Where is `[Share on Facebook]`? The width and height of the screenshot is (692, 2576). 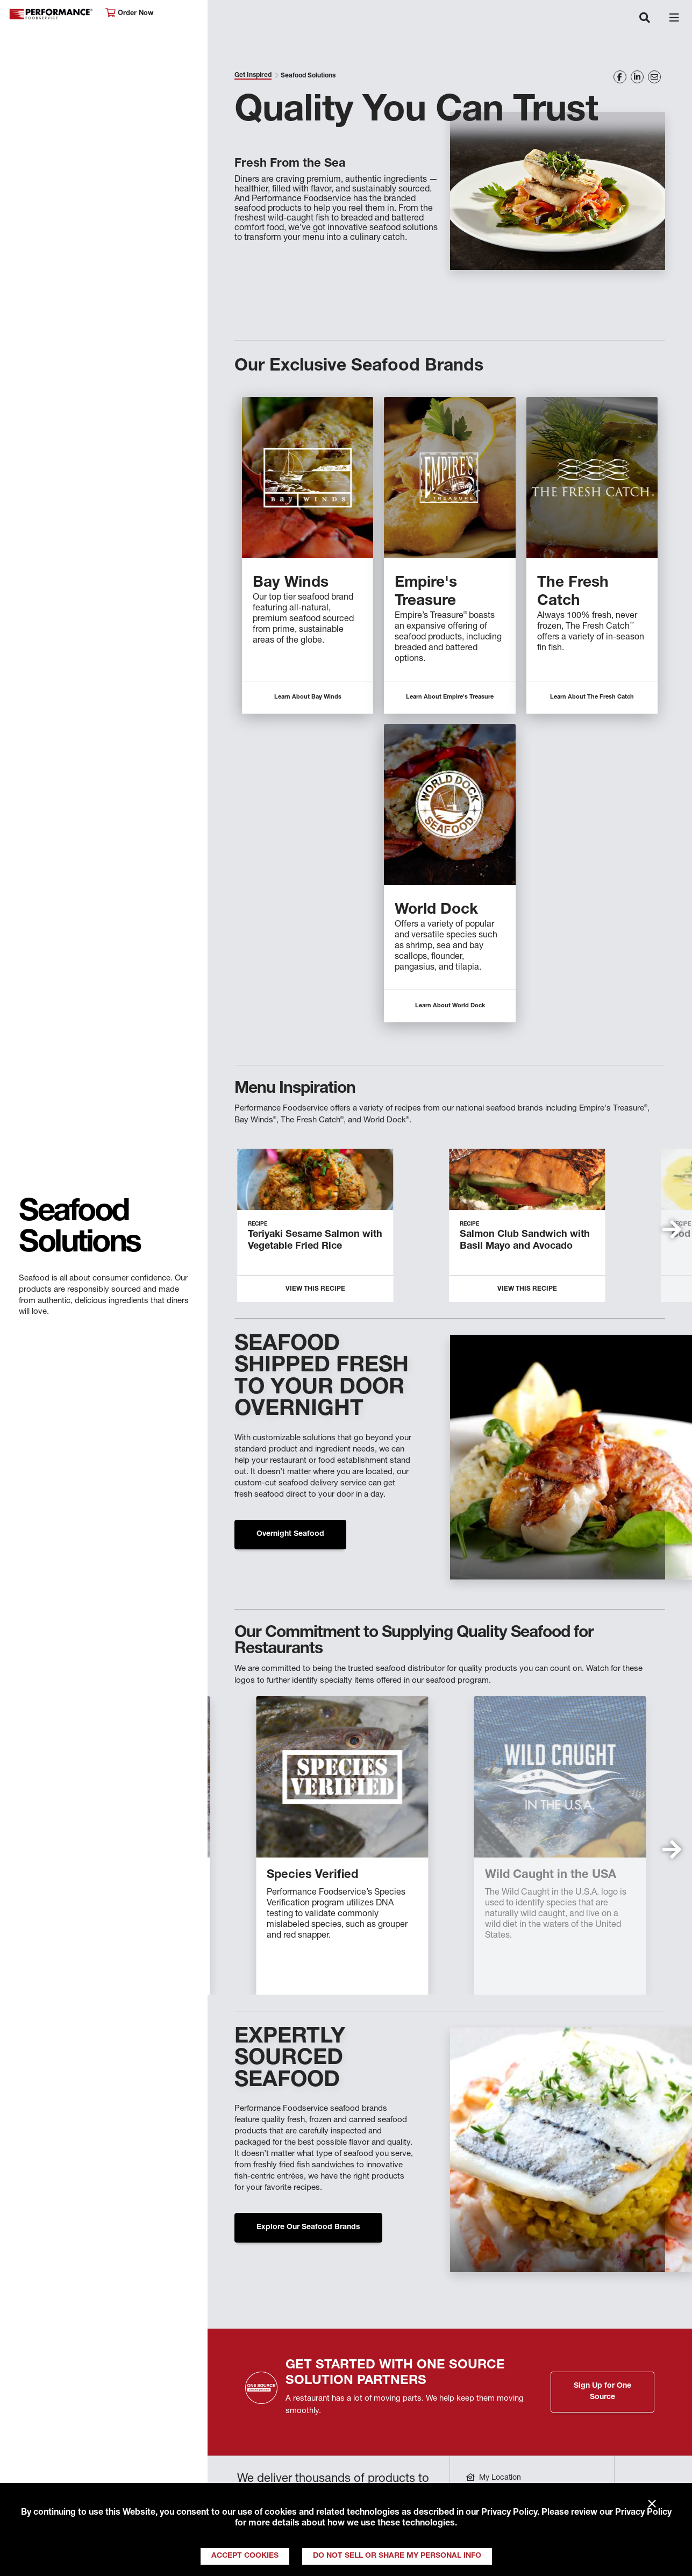
[Share on Facebook] is located at coordinates (619, 76).